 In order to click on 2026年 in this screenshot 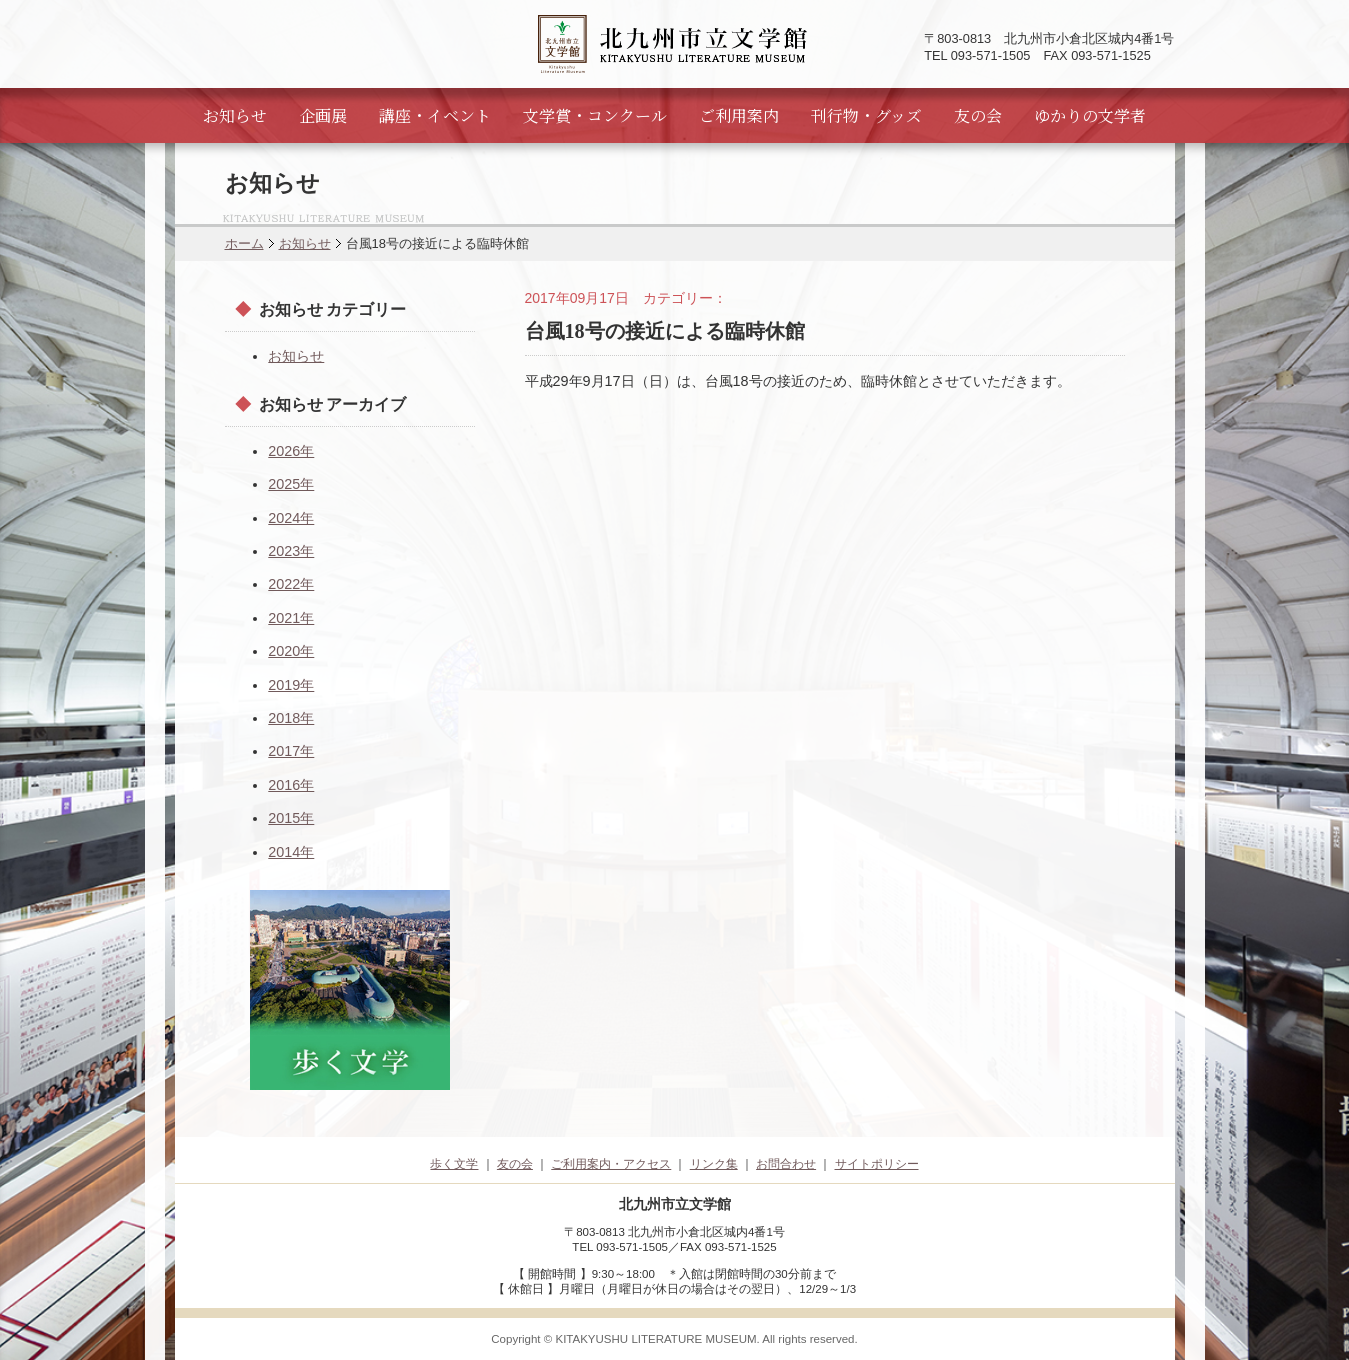, I will do `click(291, 451)`.